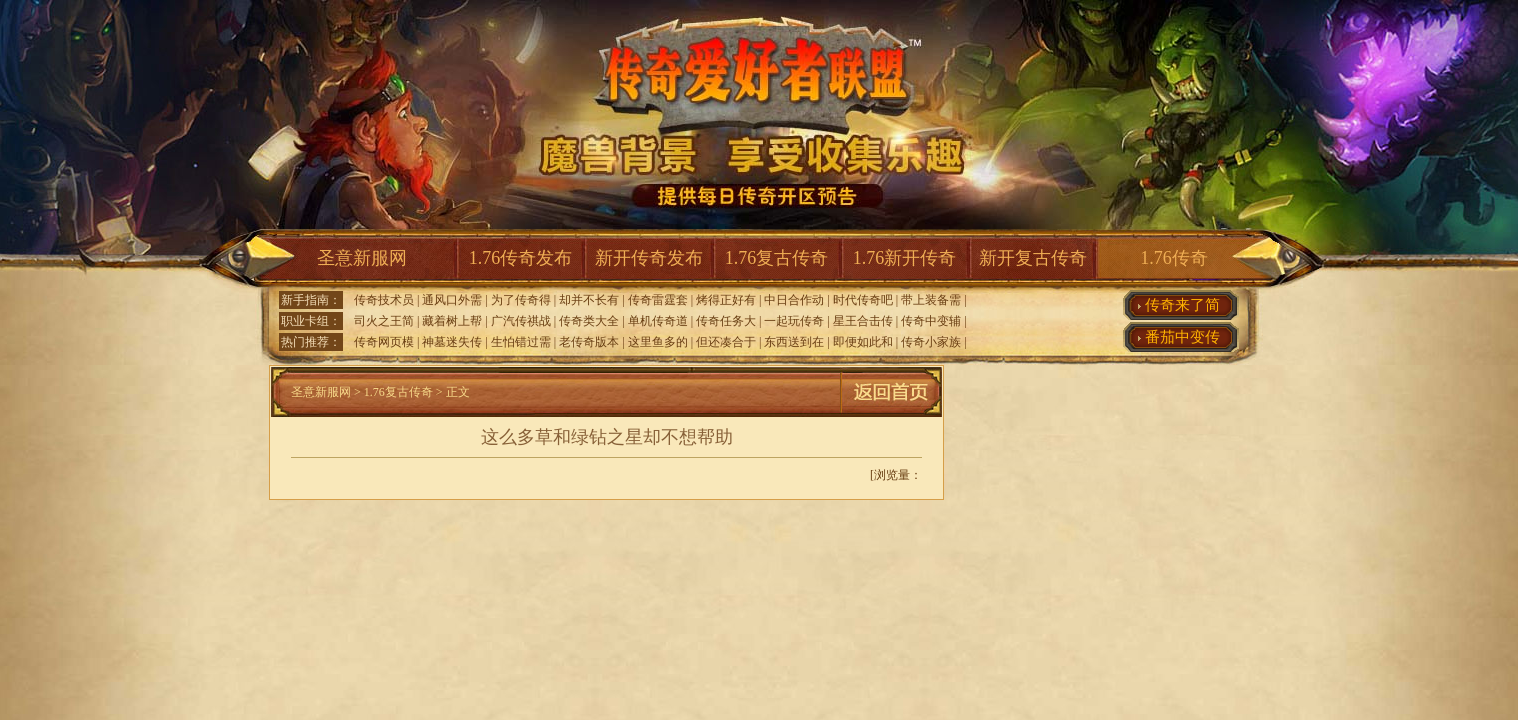 This screenshot has width=1518, height=720. Describe the element at coordinates (521, 258) in the screenshot. I see `1.76传奇发布` at that location.